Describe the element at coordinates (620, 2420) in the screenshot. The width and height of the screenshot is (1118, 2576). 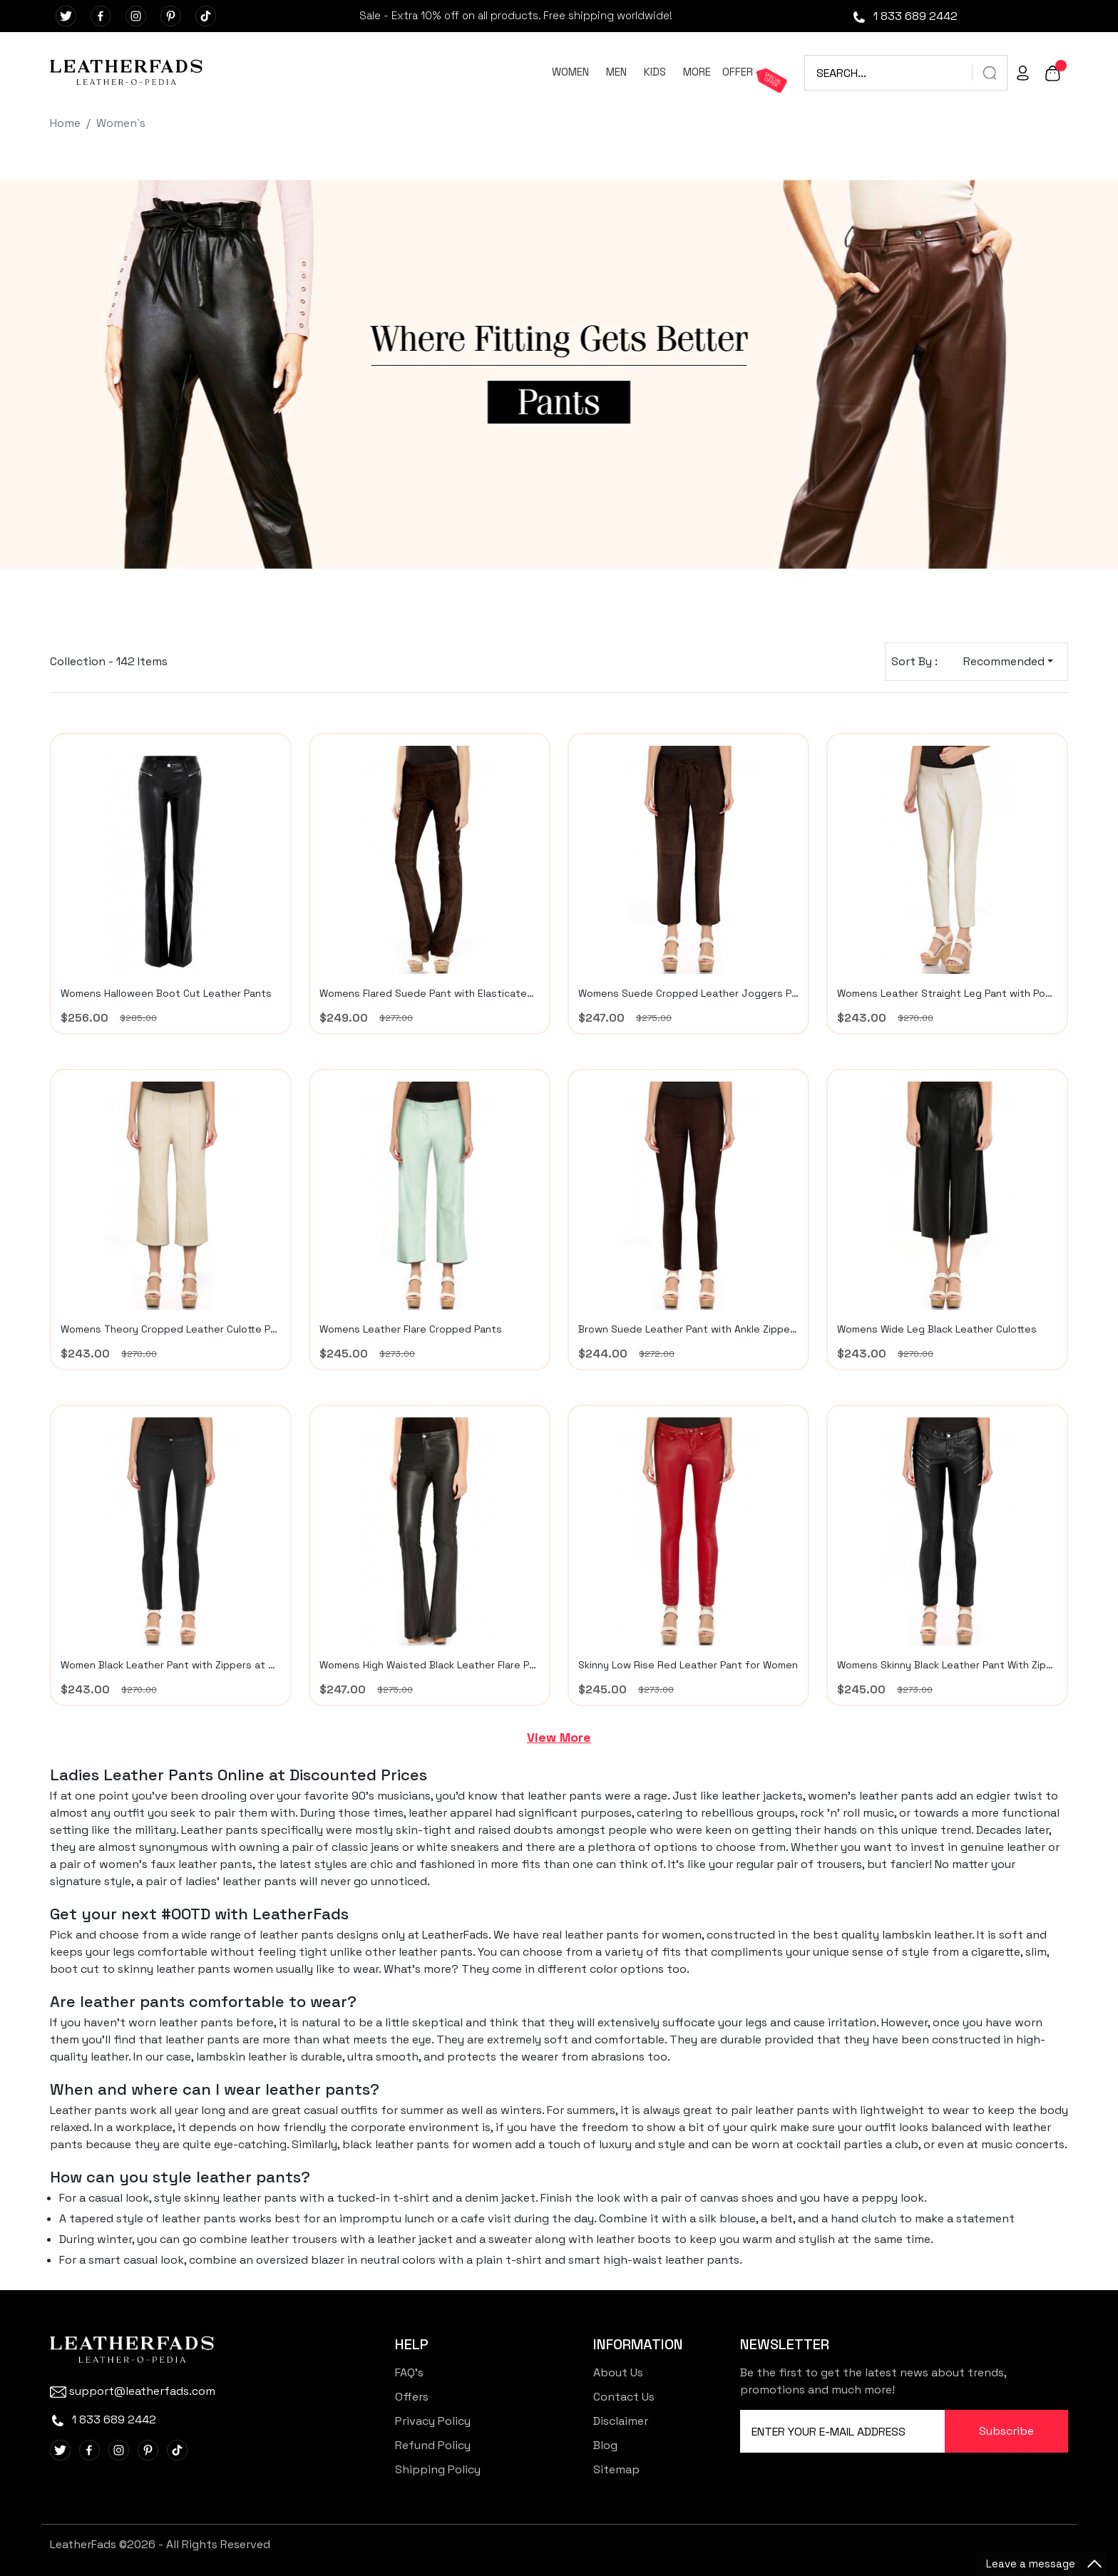
I see `Disclaimer` at that location.